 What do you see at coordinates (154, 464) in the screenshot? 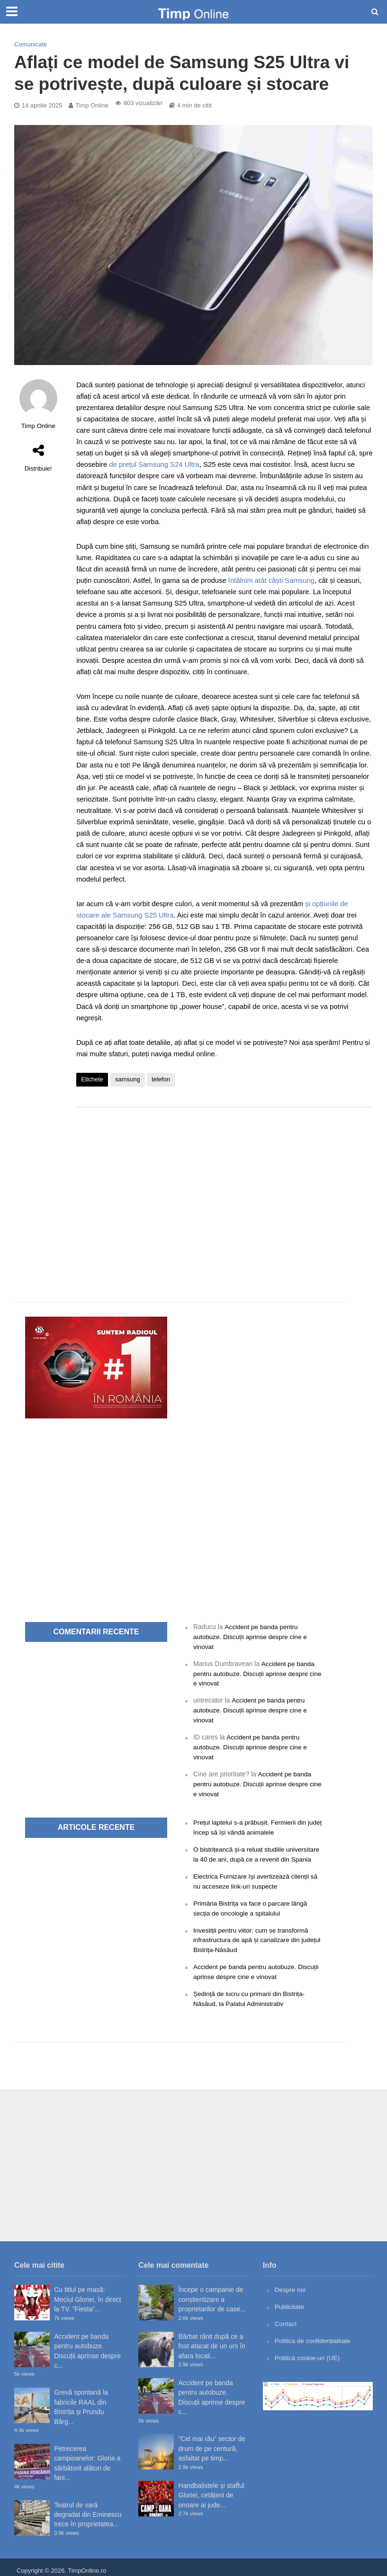
I see `de prețul Samsung S24 Ultra` at bounding box center [154, 464].